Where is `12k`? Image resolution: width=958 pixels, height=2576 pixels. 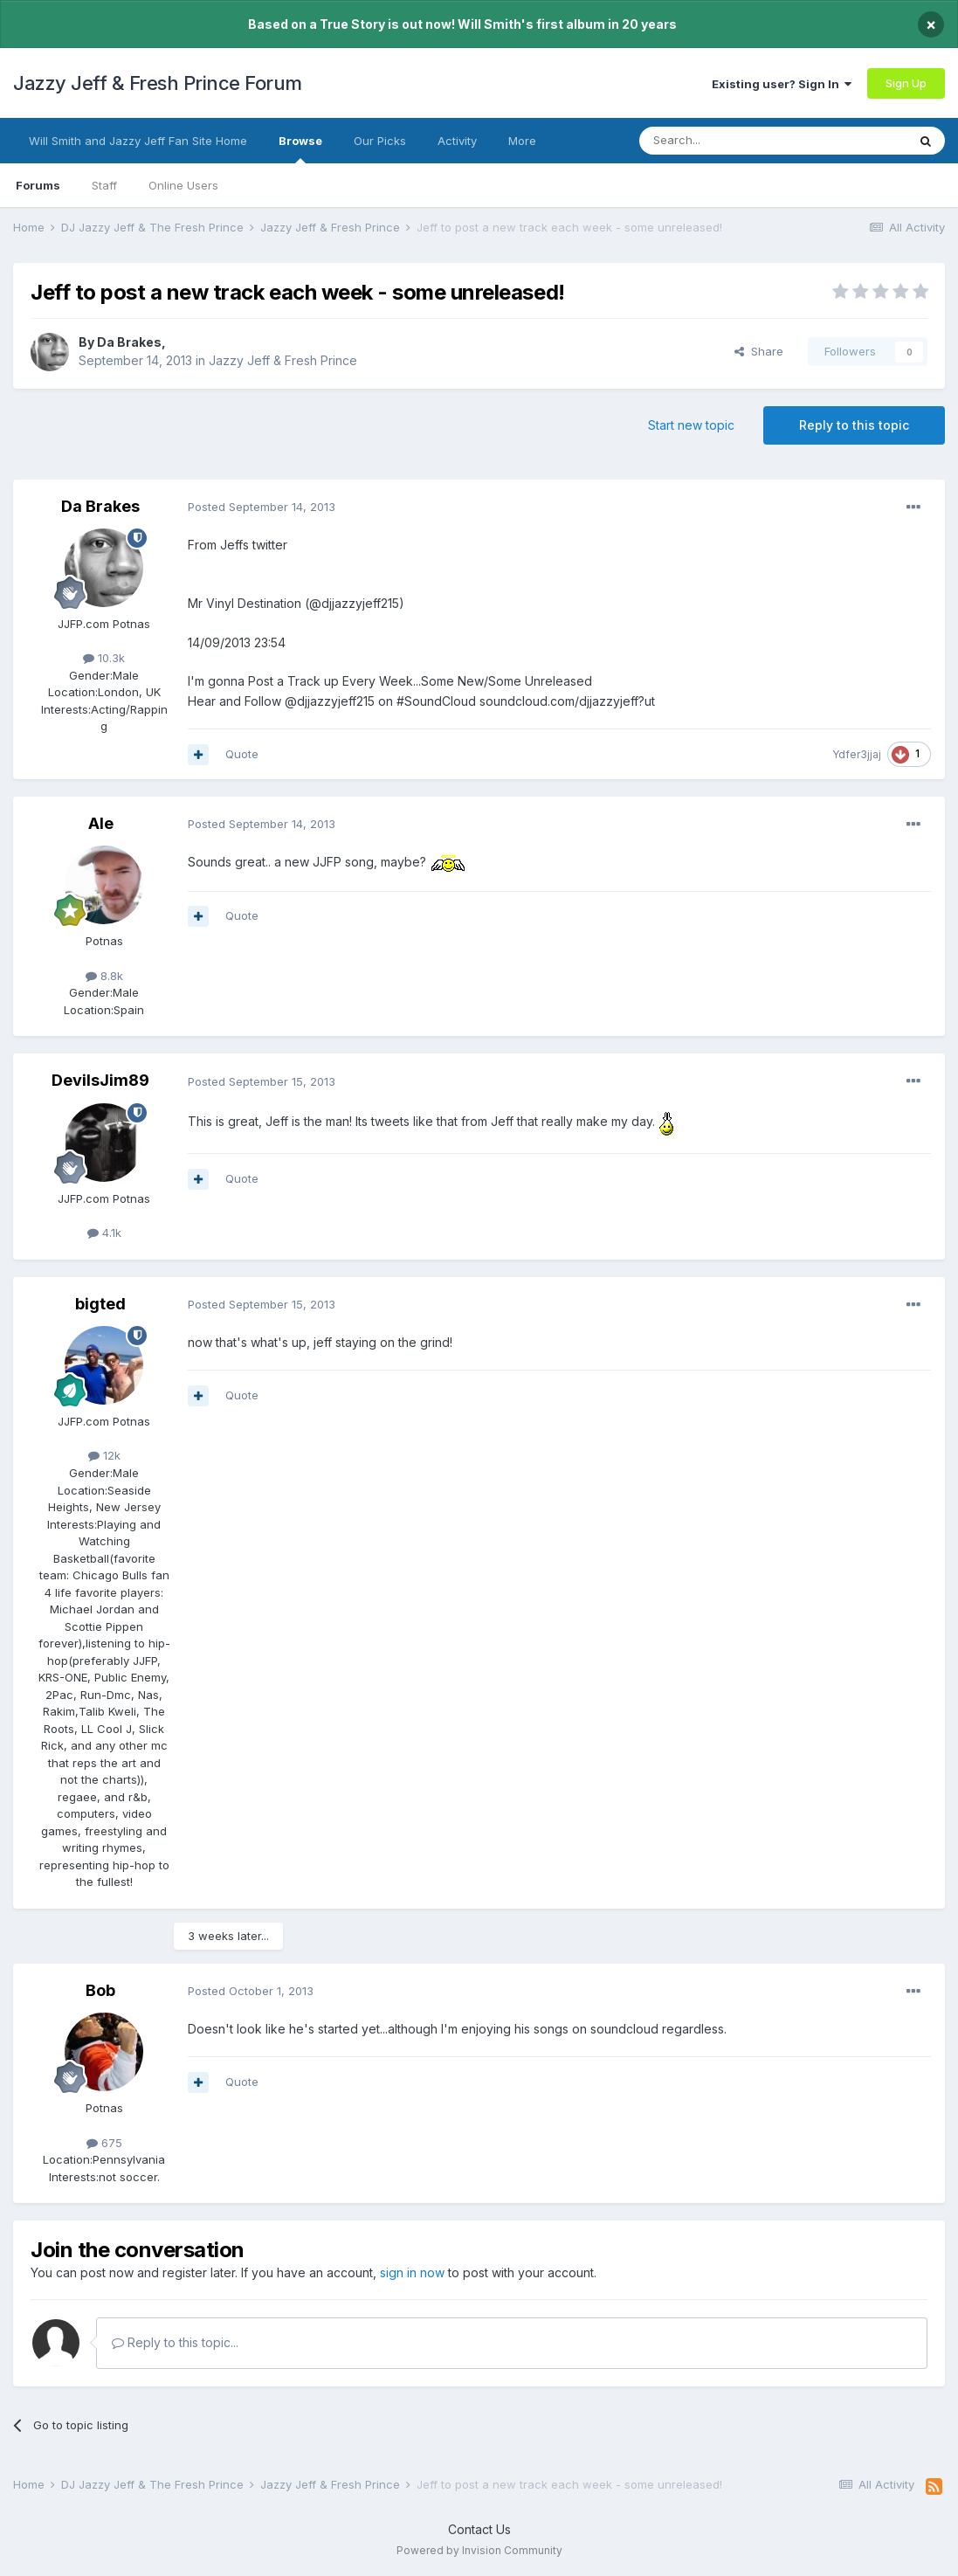 12k is located at coordinates (104, 1455).